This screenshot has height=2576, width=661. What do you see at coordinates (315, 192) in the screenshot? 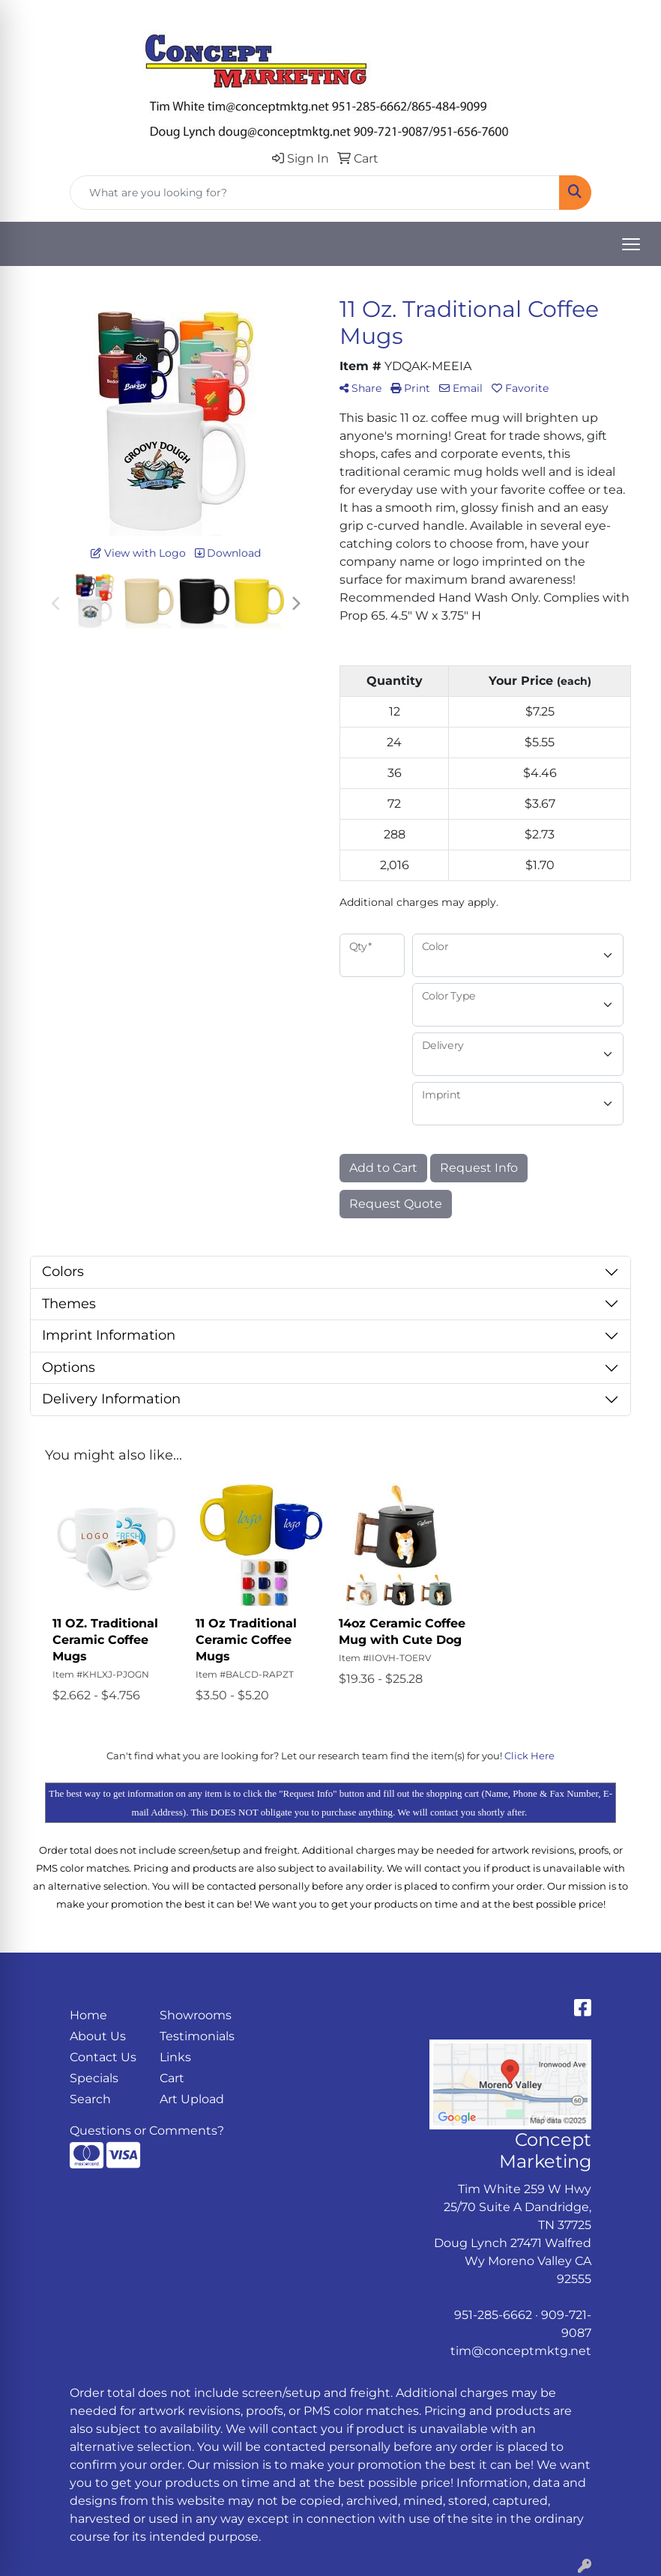
I see `[Quick Search]` at bounding box center [315, 192].